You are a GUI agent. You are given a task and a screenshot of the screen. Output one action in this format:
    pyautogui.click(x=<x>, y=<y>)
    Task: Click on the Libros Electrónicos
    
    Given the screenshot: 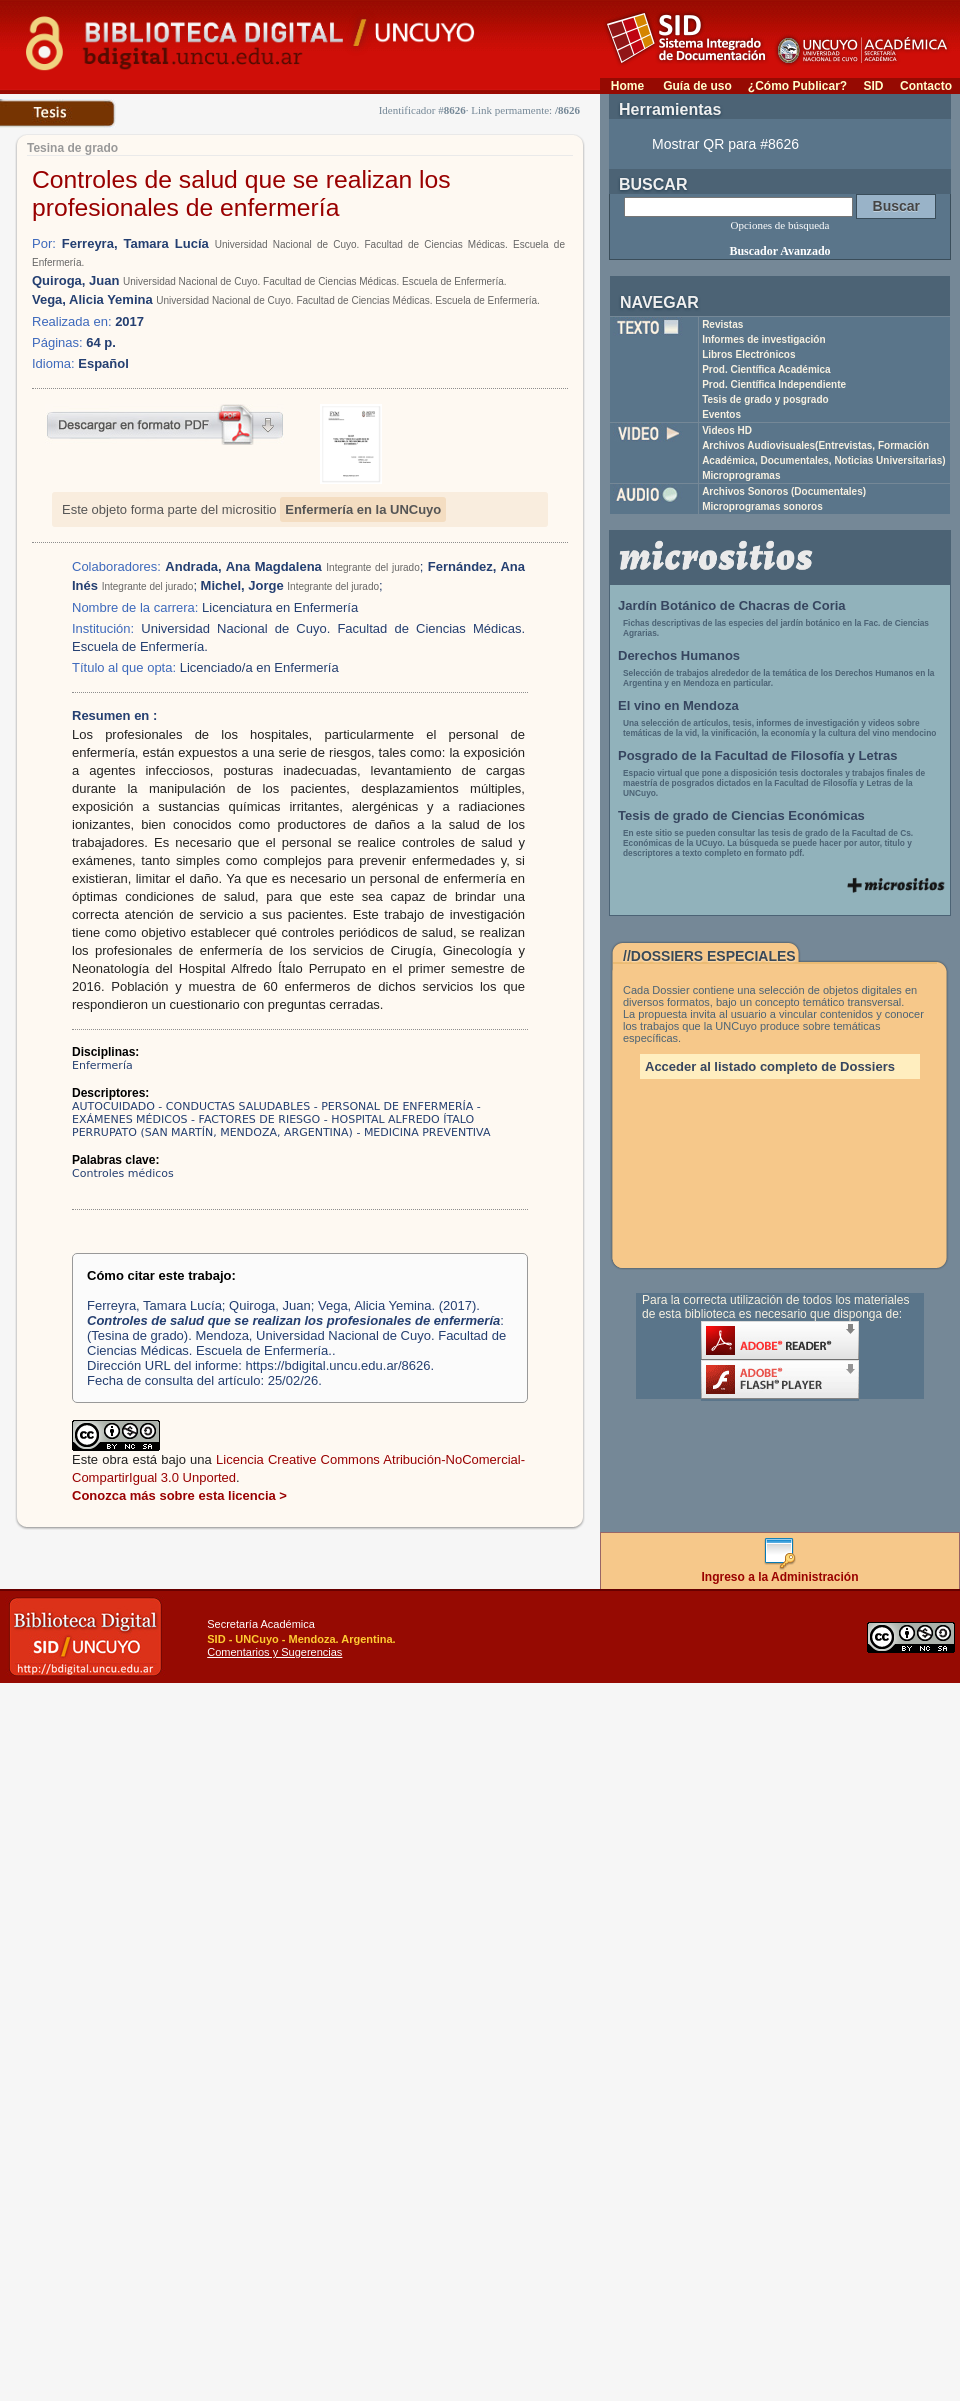 What is the action you would take?
    pyautogui.click(x=748, y=354)
    